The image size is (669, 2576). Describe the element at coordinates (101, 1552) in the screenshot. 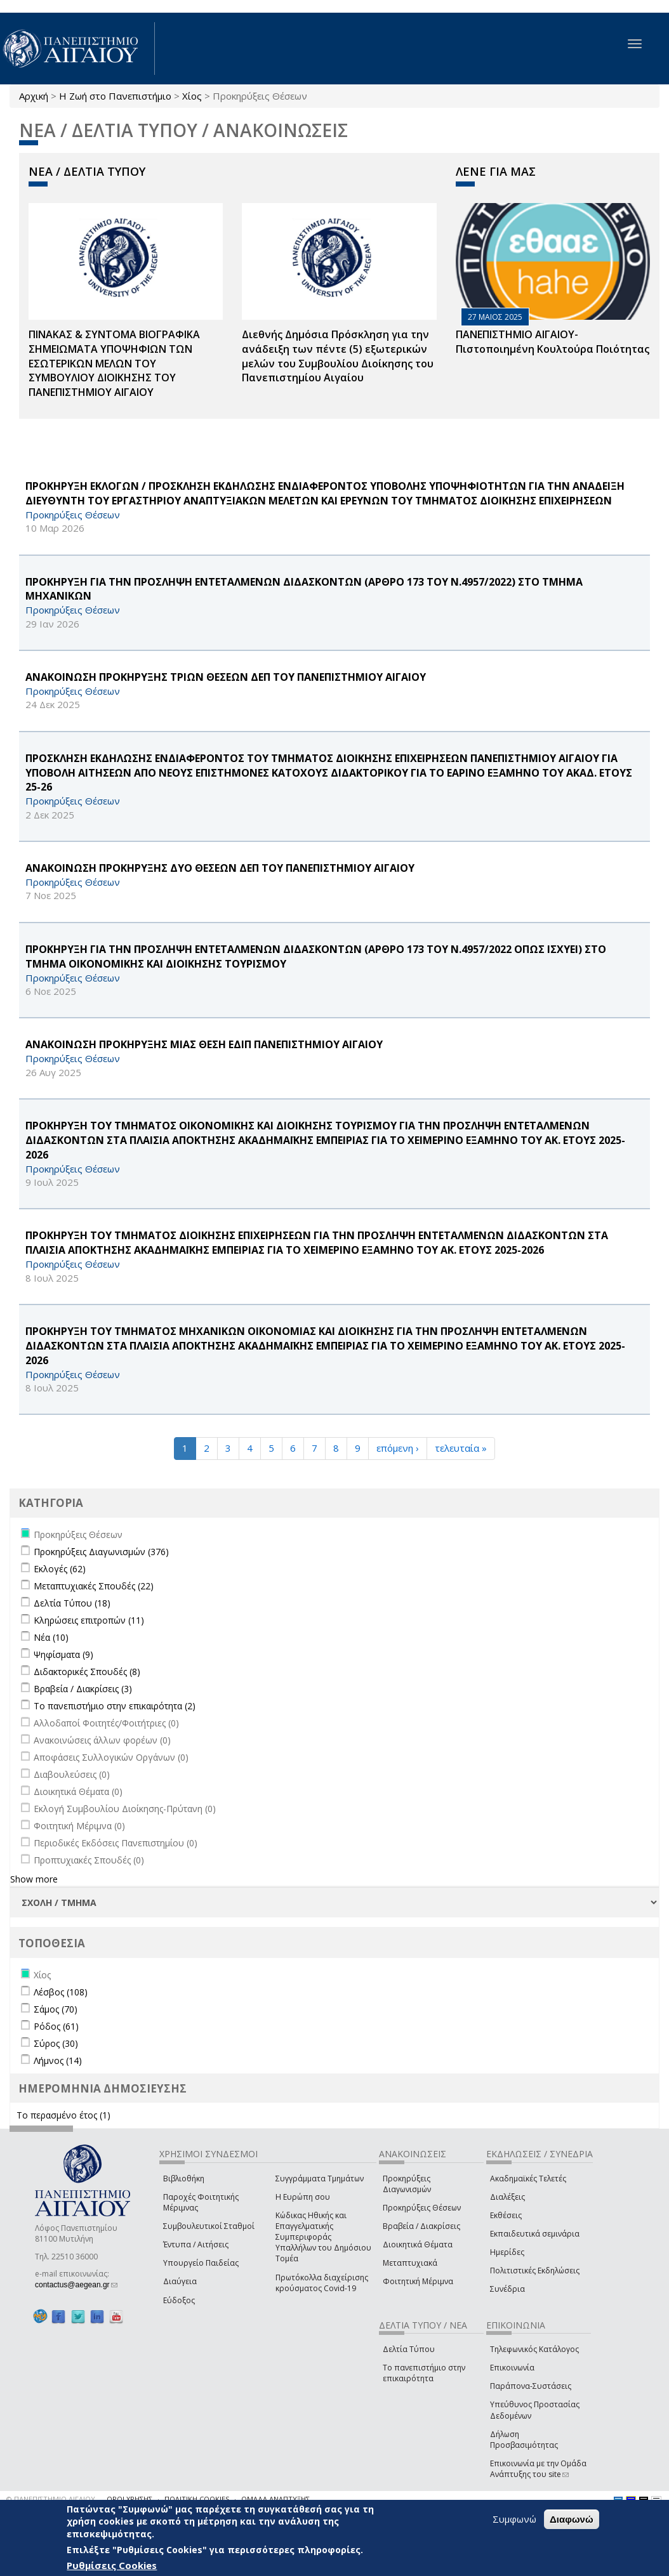

I see `Προκηρύξεις Διαγωνισμών (376)` at that location.